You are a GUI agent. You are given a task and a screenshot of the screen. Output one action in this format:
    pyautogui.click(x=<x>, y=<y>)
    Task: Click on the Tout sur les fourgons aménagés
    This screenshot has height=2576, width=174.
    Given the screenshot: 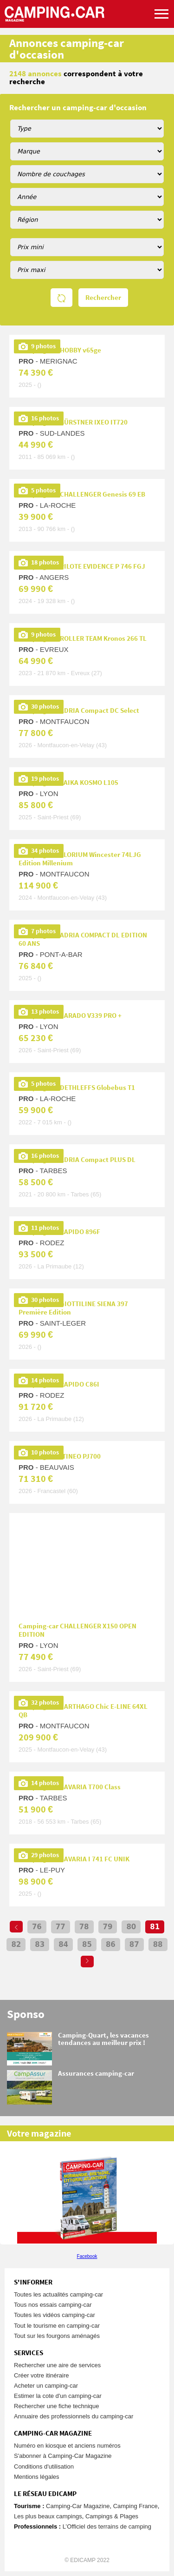 What is the action you would take?
    pyautogui.click(x=57, y=2335)
    